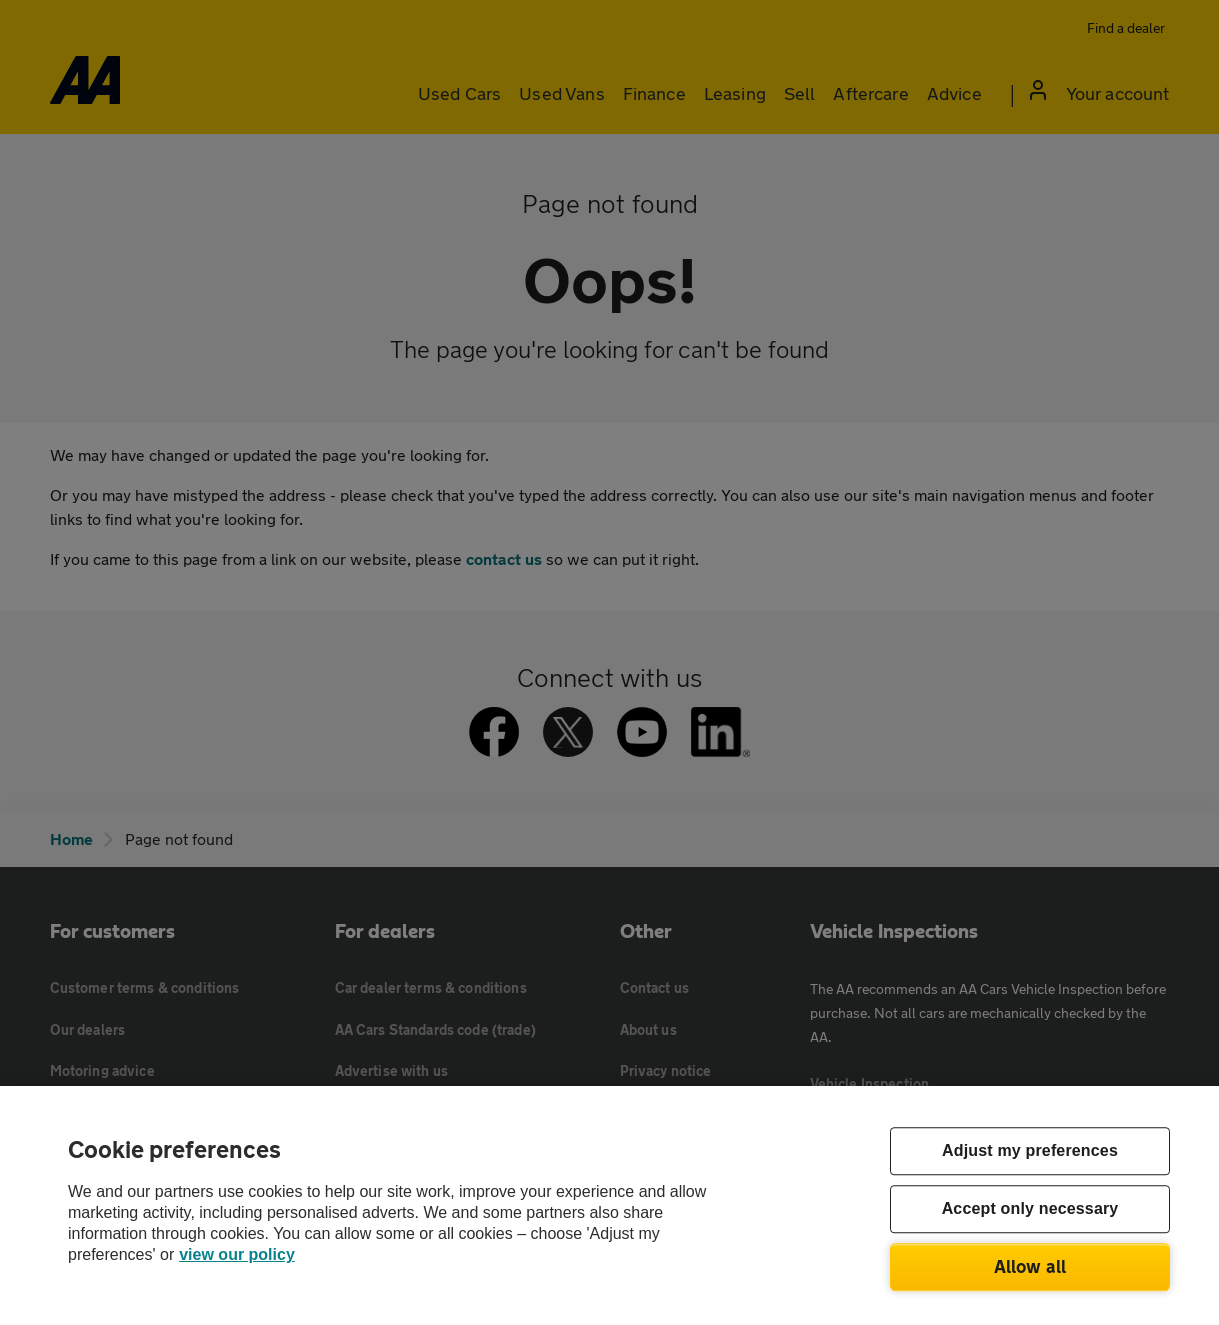 Image resolution: width=1219 pixels, height=1325 pixels. Describe the element at coordinates (609, 1205) in the screenshot. I see `[region]` at that location.